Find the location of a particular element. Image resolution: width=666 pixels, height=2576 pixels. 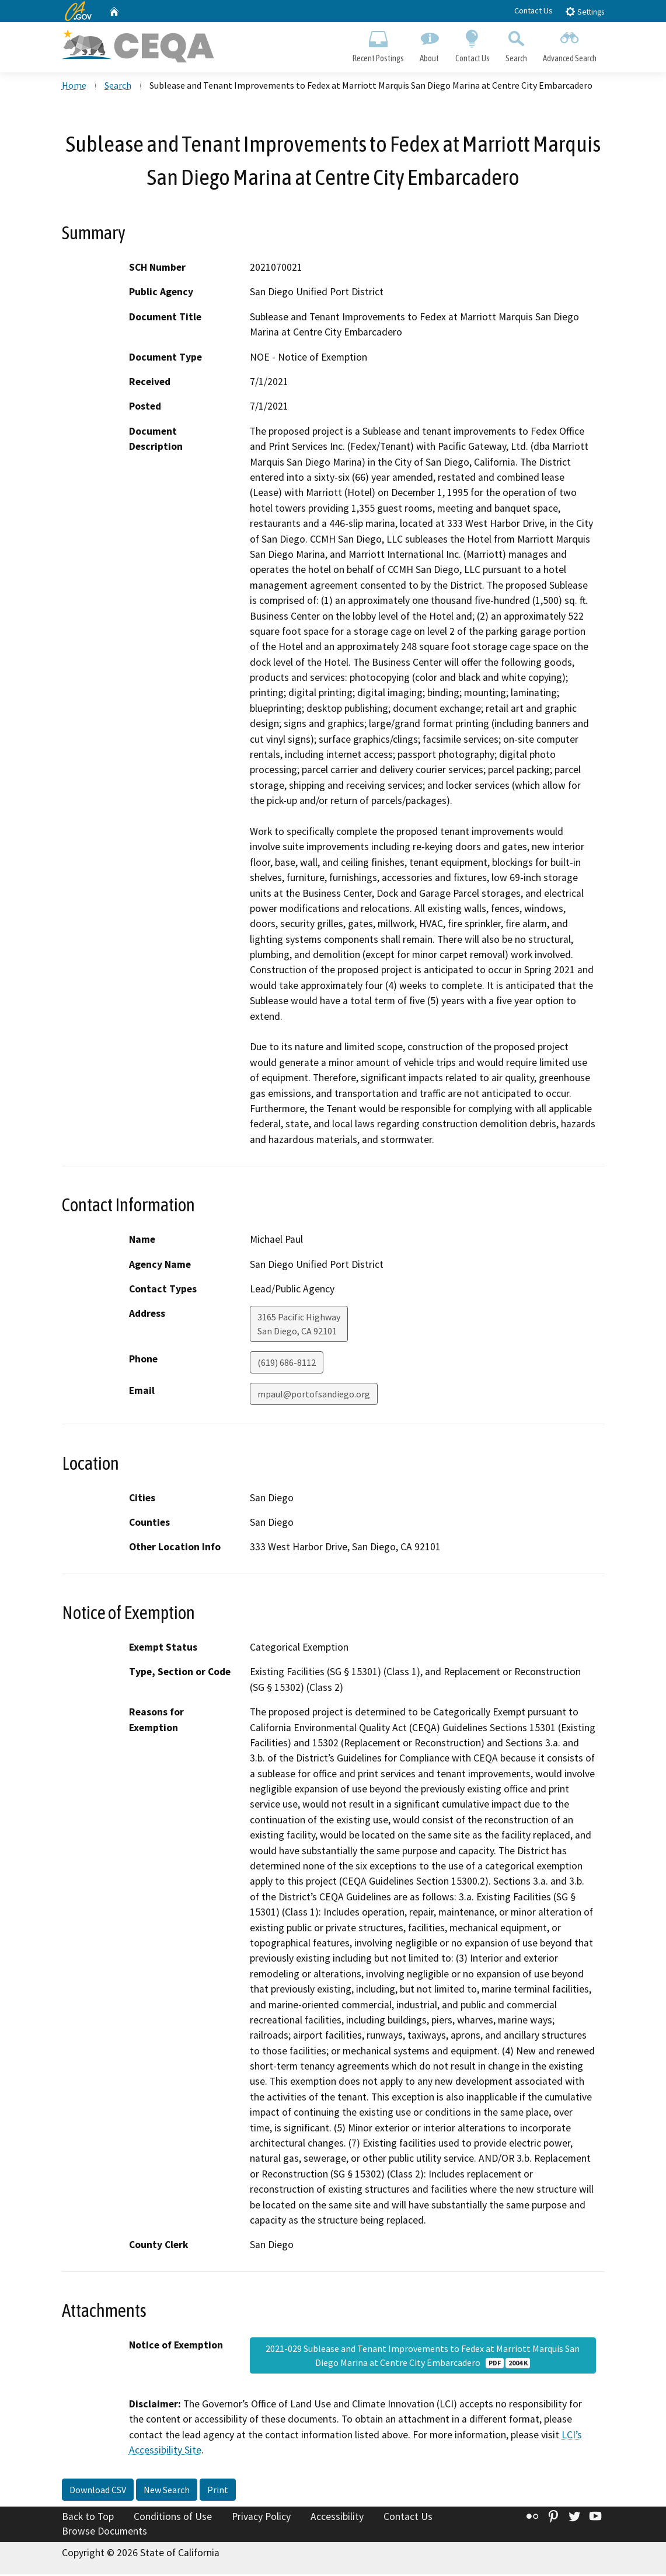

Privacy Policy is located at coordinates (261, 2518).